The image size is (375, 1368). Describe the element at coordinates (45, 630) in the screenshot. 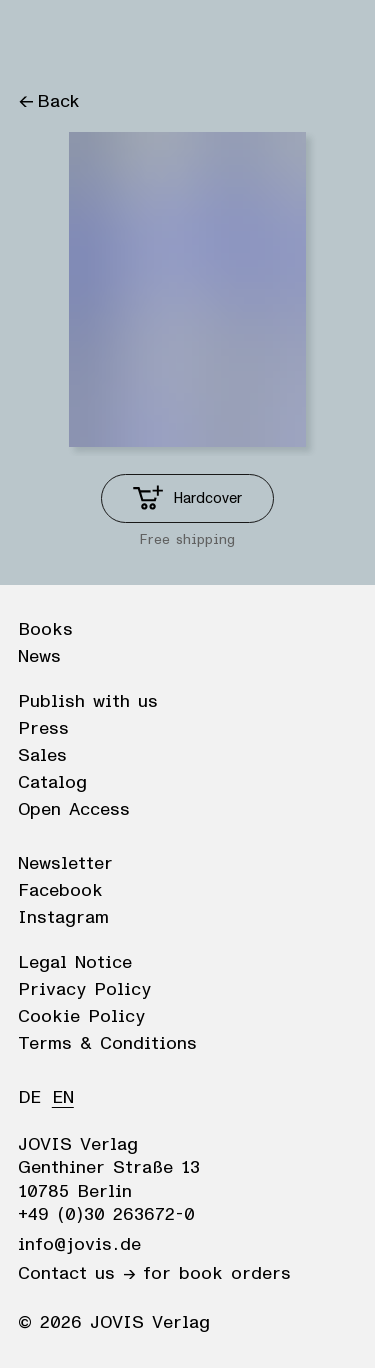

I see `Books` at that location.